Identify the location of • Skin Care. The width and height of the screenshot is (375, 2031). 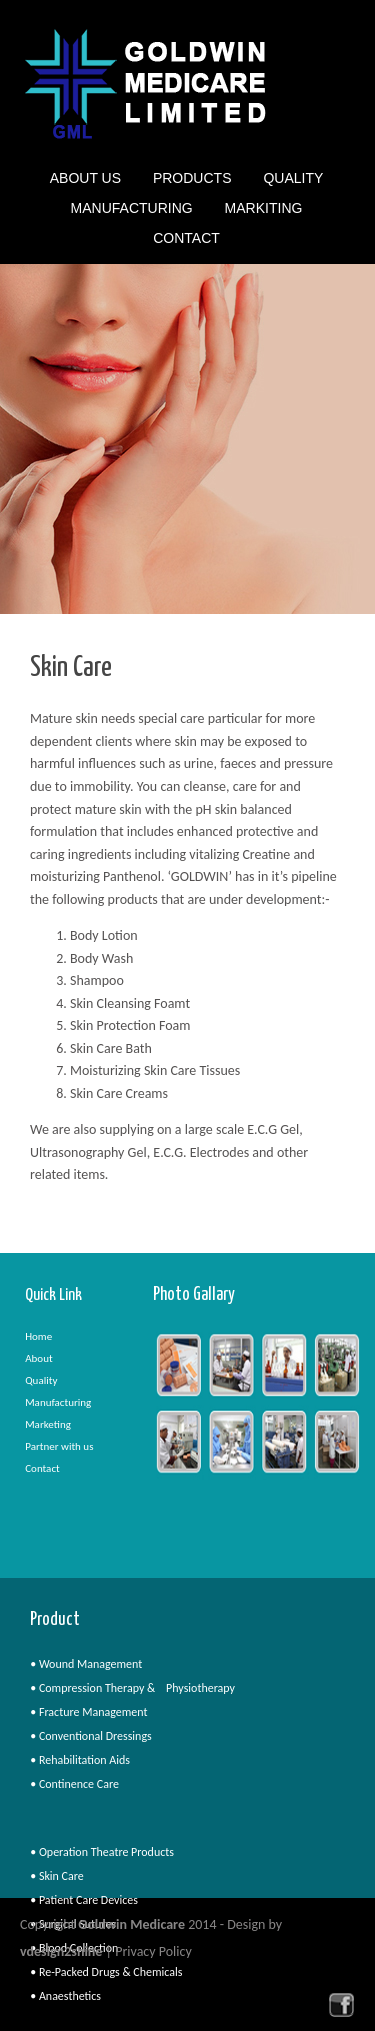
(57, 1876).